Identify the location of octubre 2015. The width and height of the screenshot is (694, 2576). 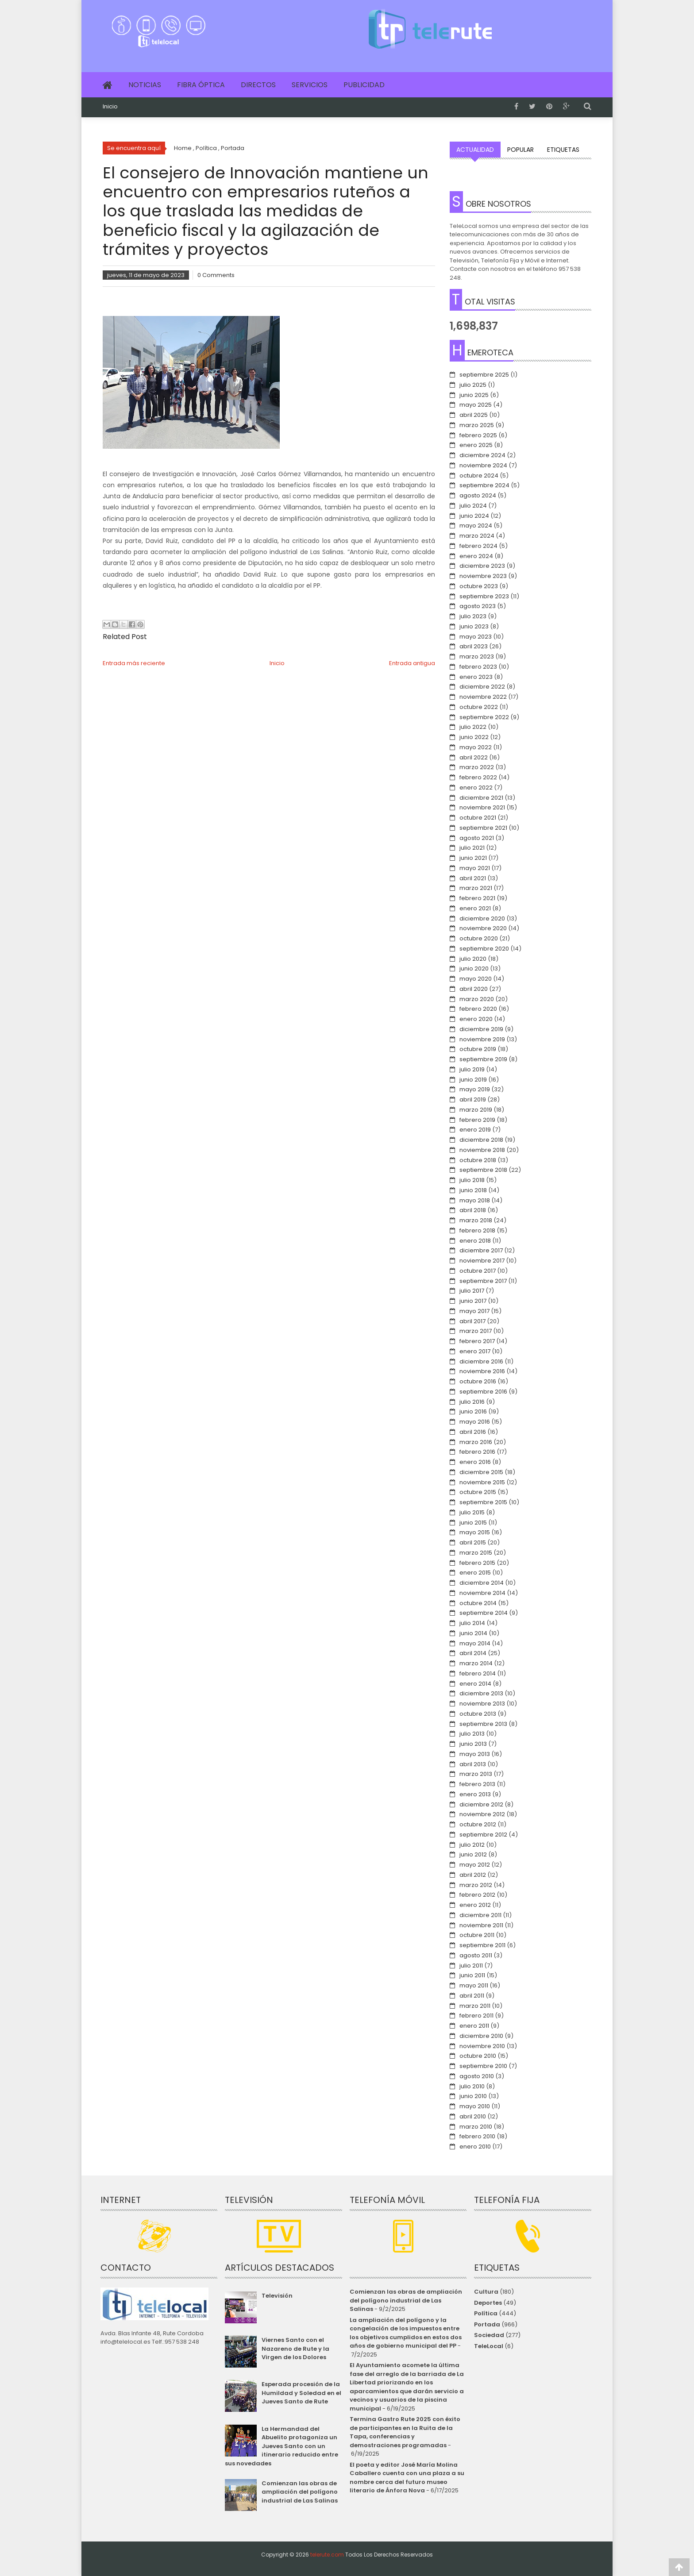
(477, 1492).